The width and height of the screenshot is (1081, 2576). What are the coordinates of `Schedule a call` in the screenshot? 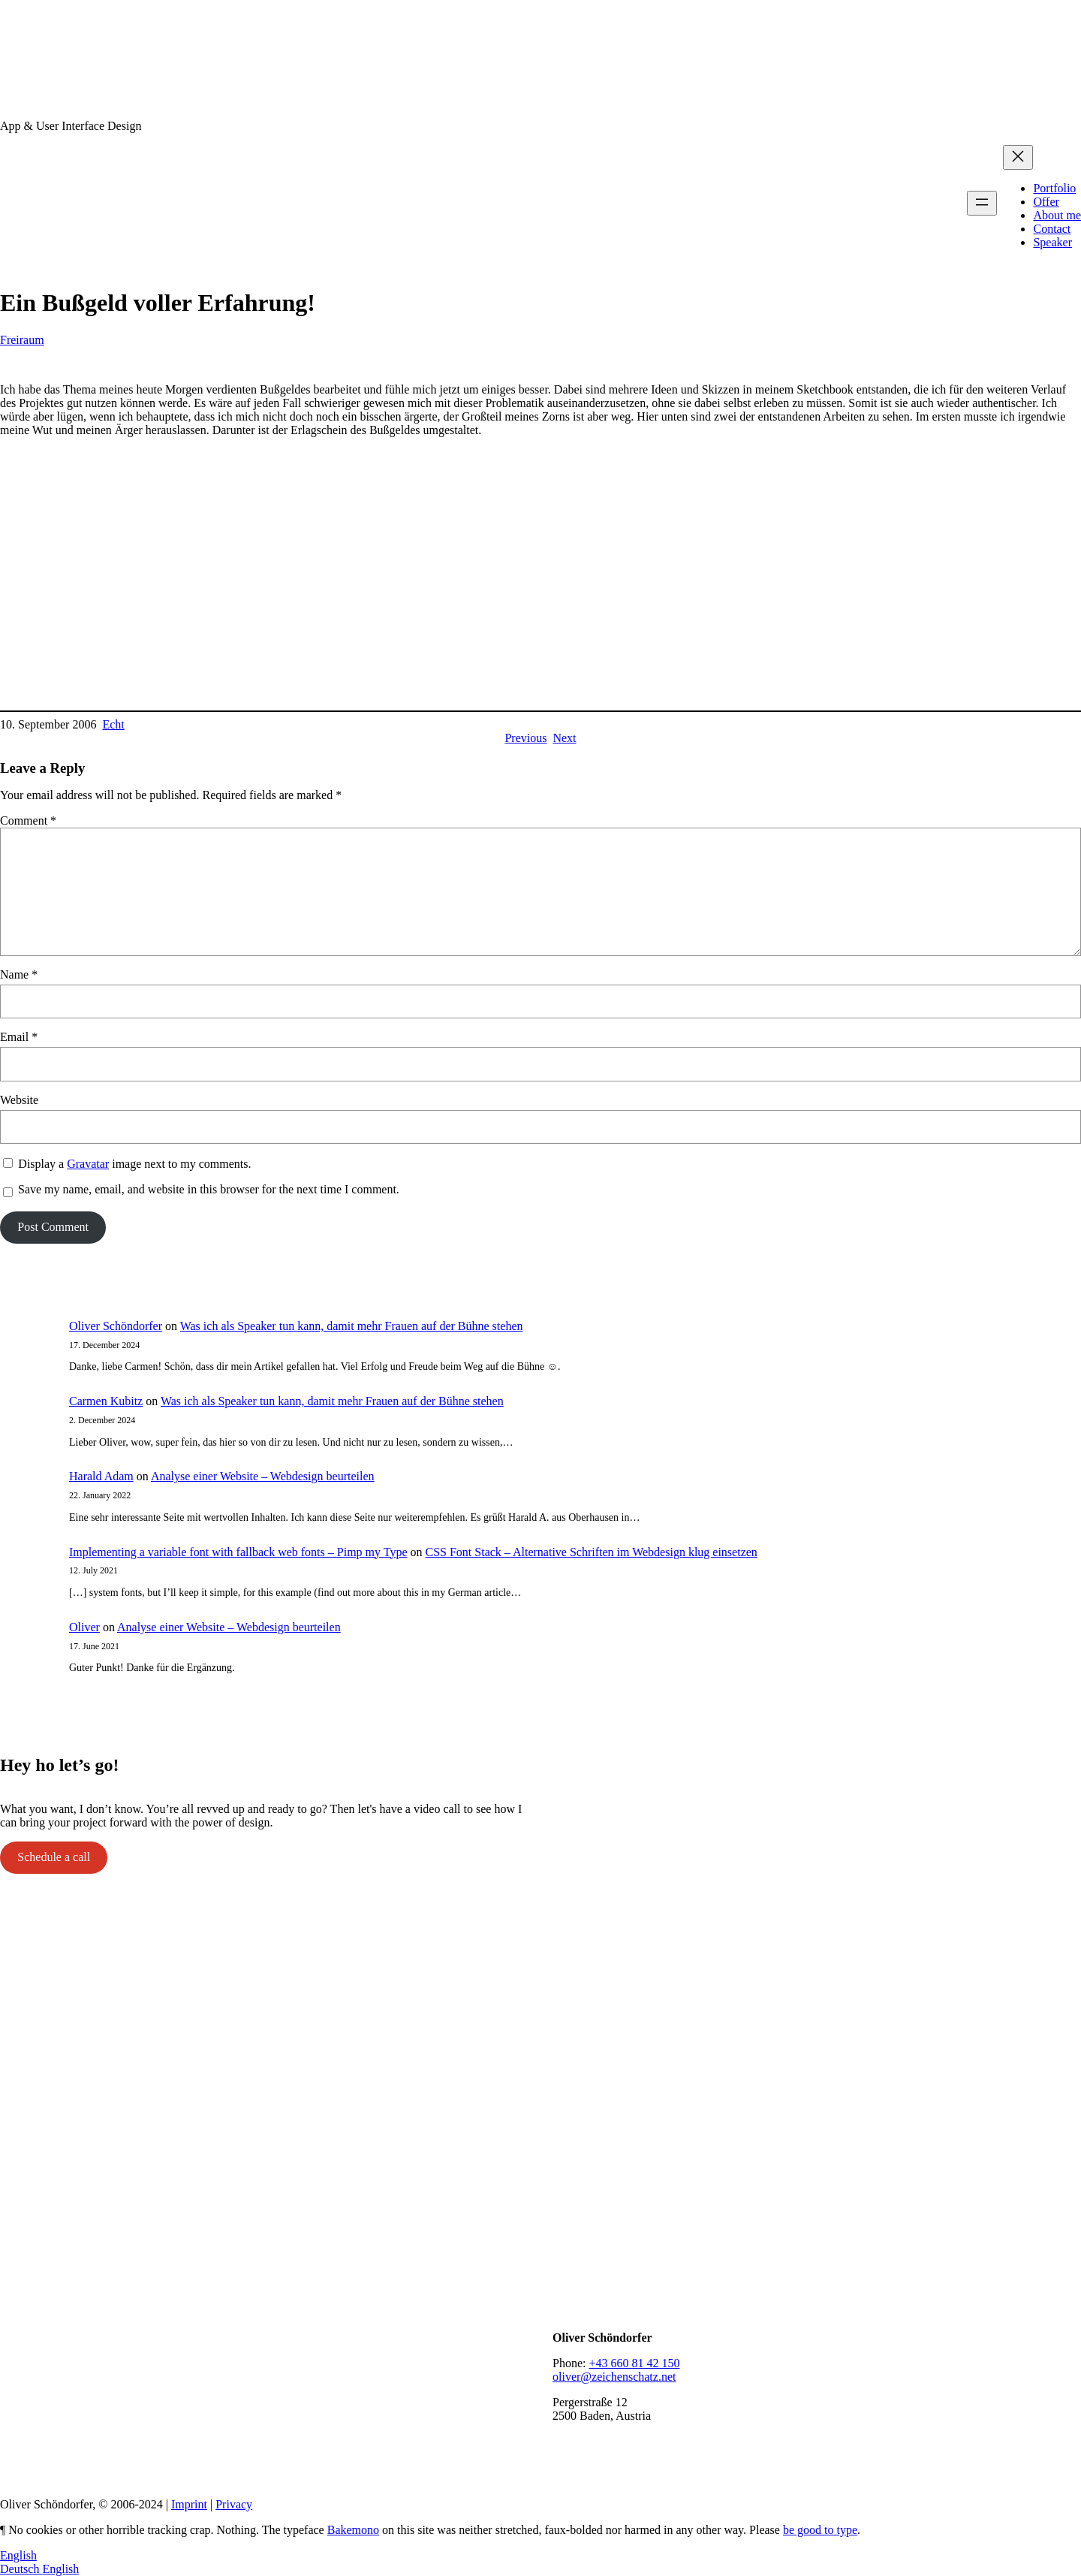 It's located at (53, 1857).